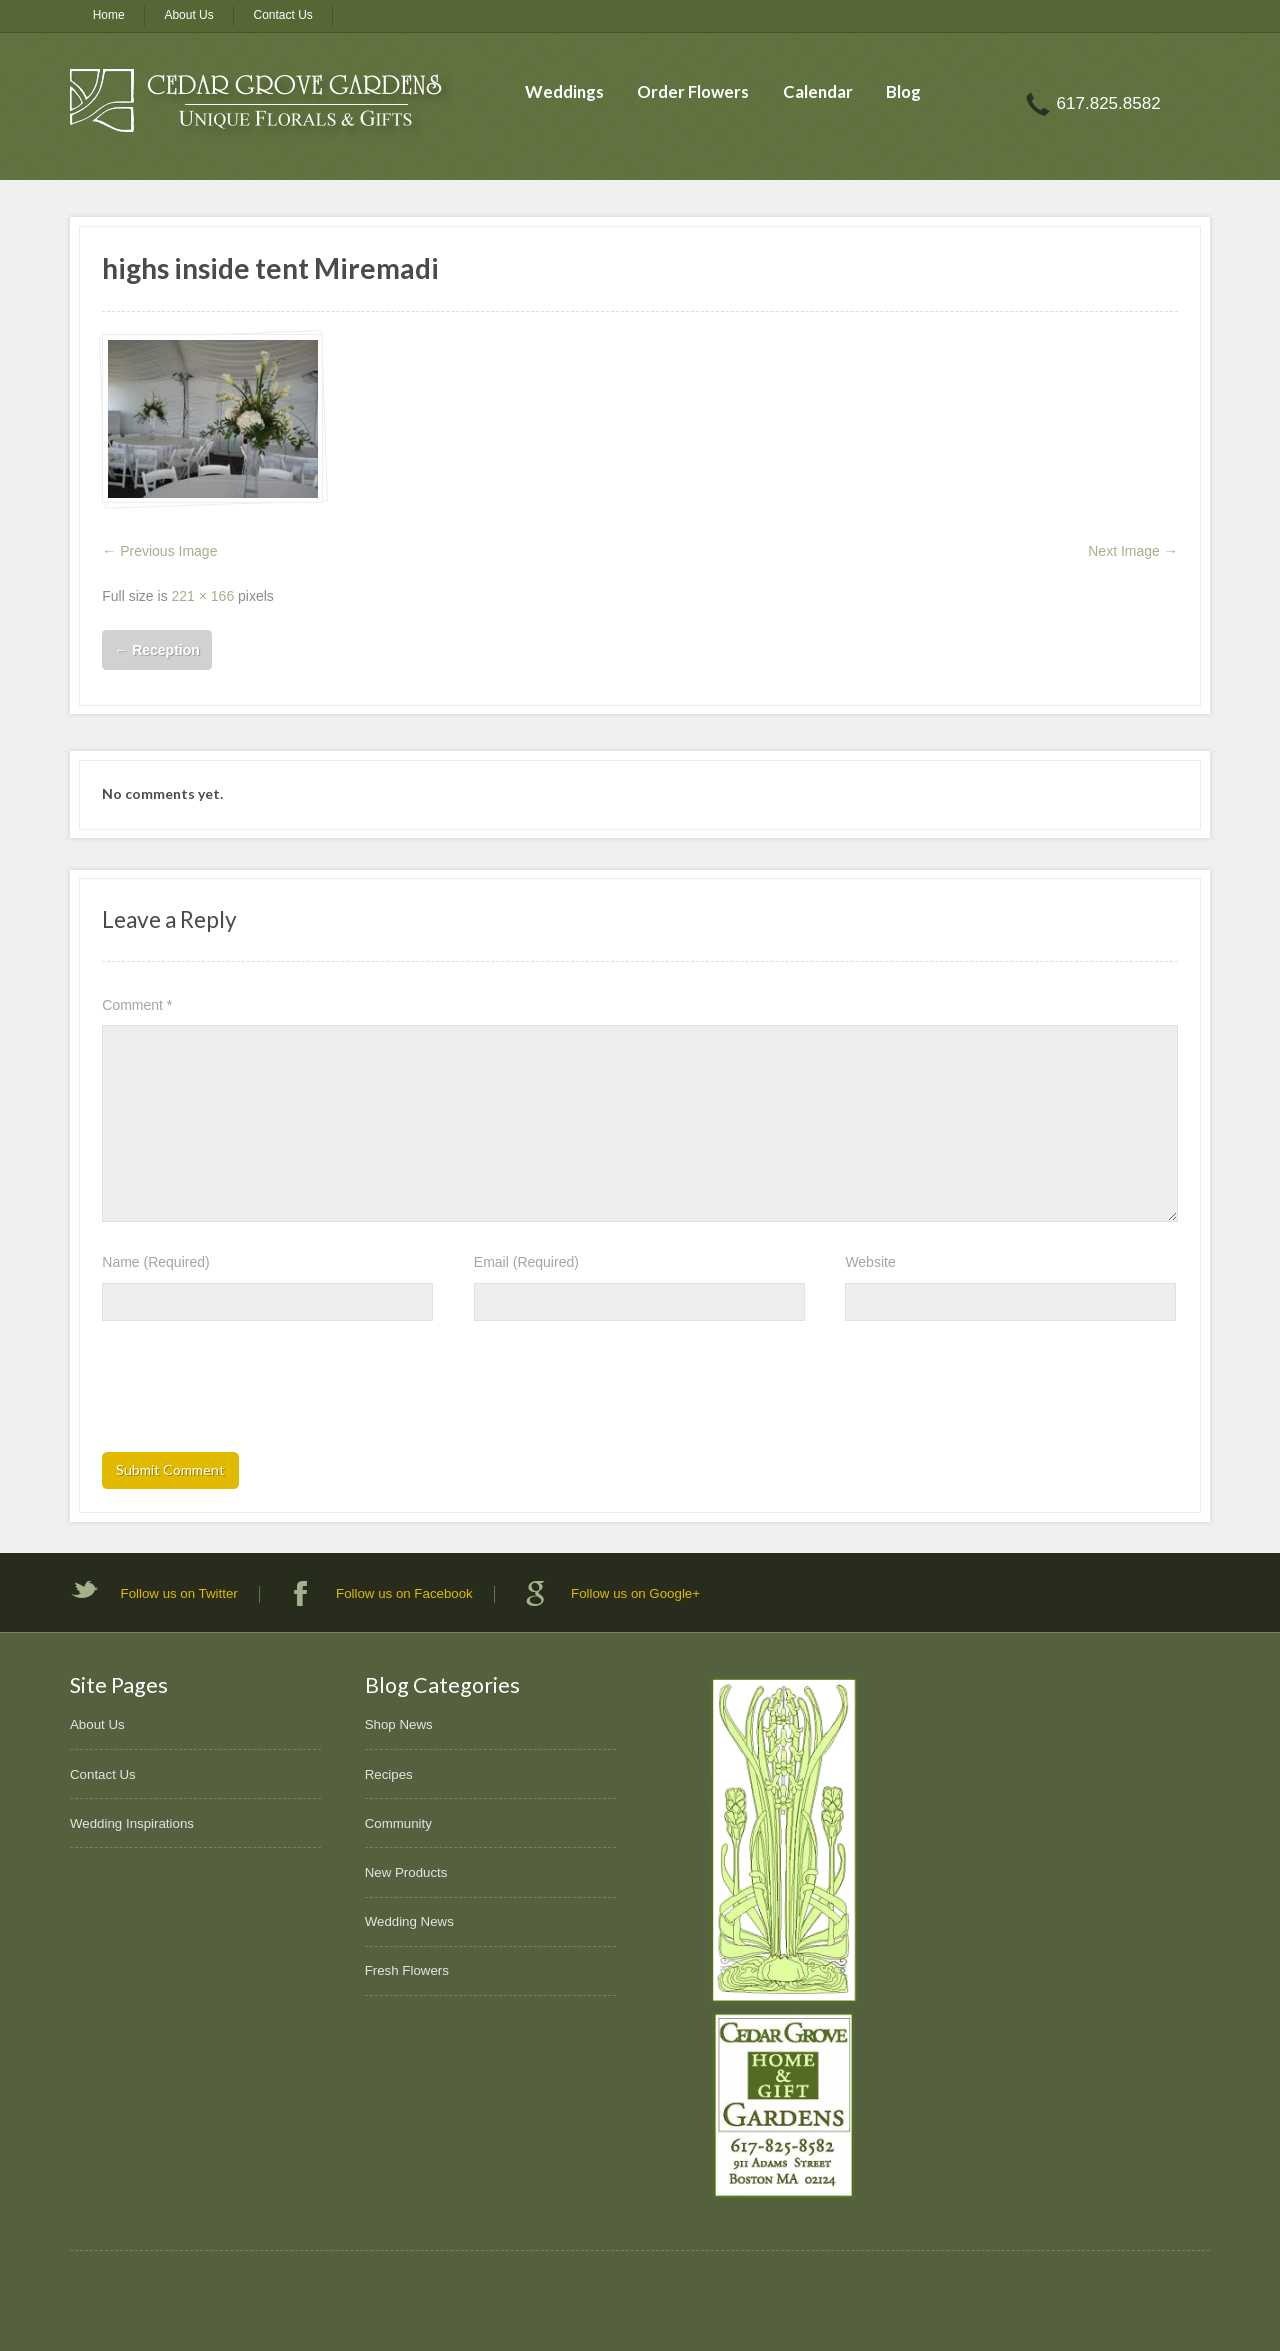 The height and width of the screenshot is (2351, 1280). Describe the element at coordinates (870, 1262) in the screenshot. I see `Website` at that location.